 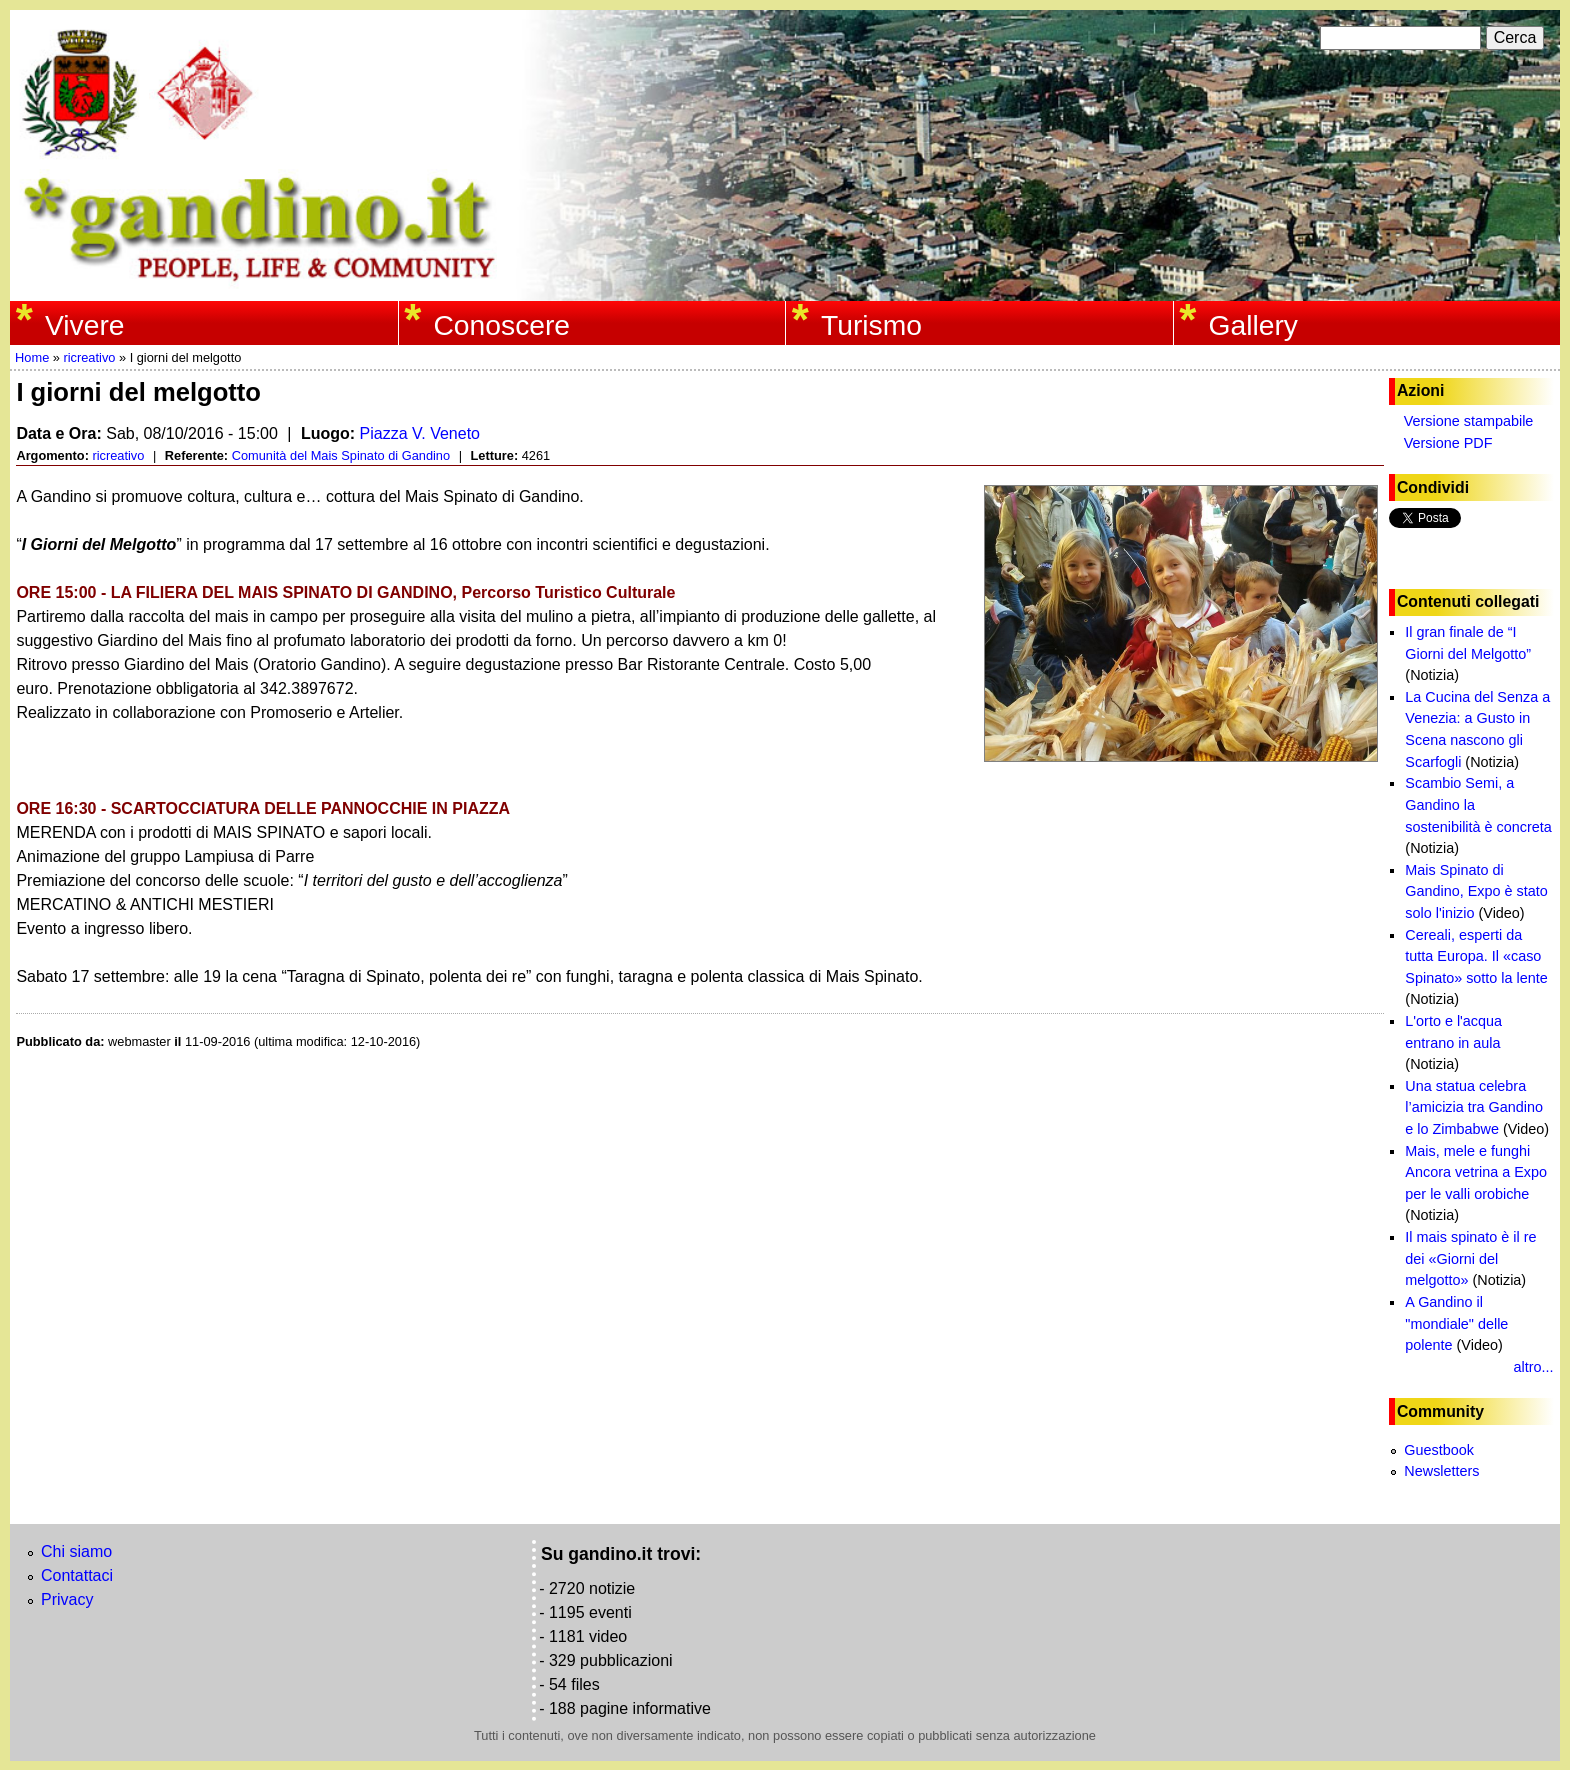 What do you see at coordinates (32, 357) in the screenshot?
I see `Home` at bounding box center [32, 357].